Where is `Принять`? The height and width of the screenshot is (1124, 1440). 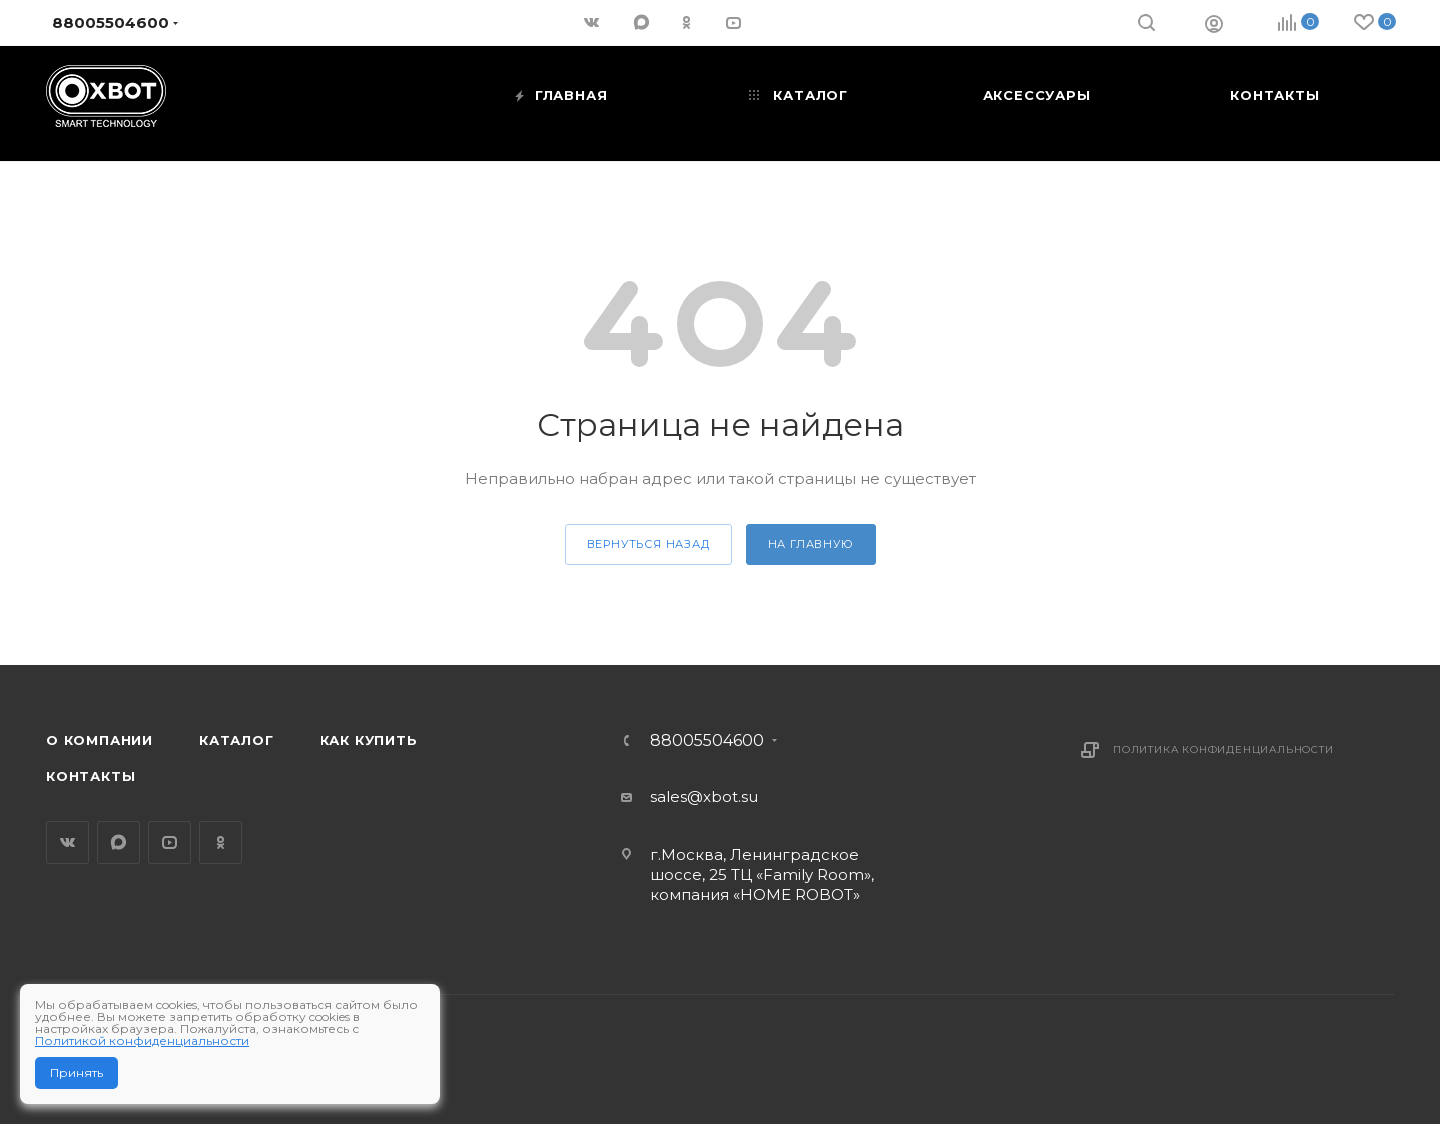 Принять is located at coordinates (76, 1072).